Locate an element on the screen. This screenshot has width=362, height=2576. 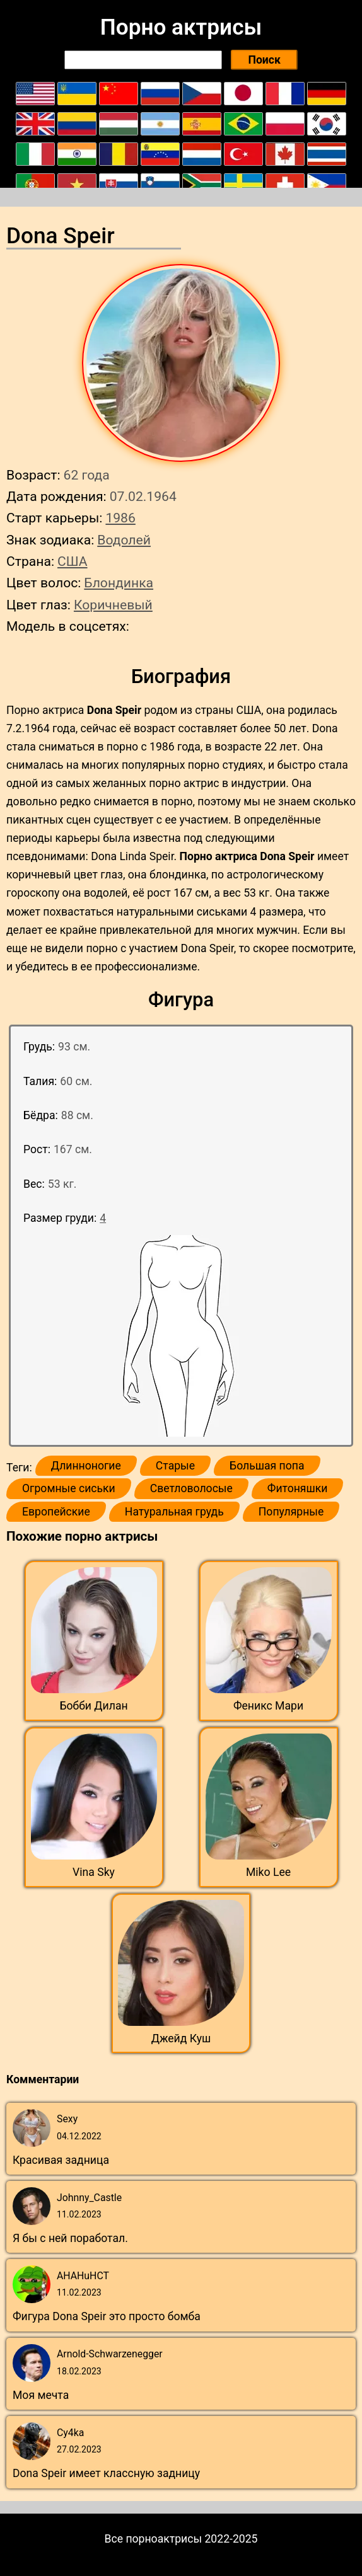
Большая попа is located at coordinates (267, 1465).